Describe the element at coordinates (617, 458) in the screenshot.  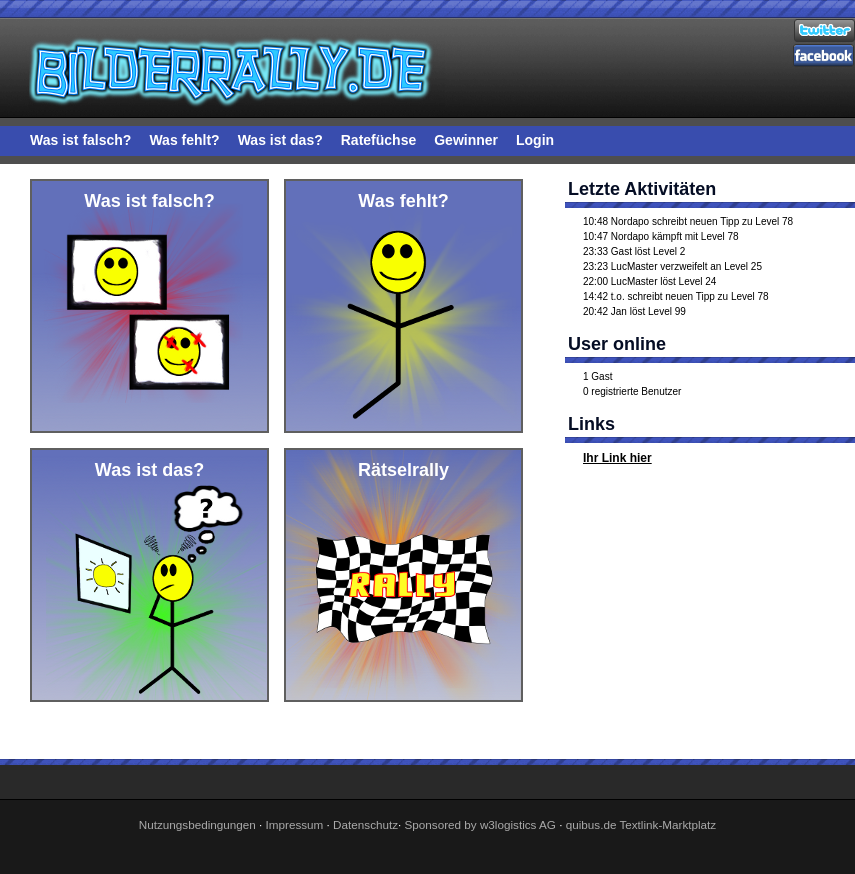
I see `Ihr Link hier` at that location.